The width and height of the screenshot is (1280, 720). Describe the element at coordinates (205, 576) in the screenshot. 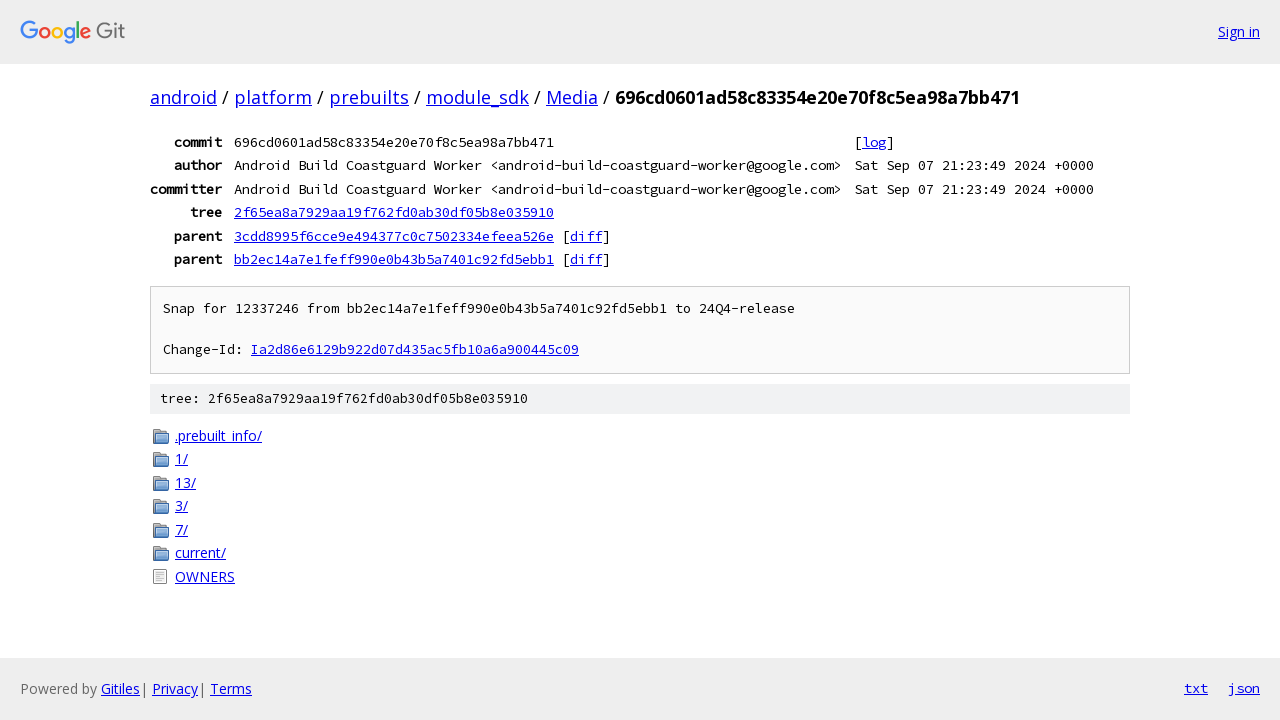

I see `OWNERS` at that location.